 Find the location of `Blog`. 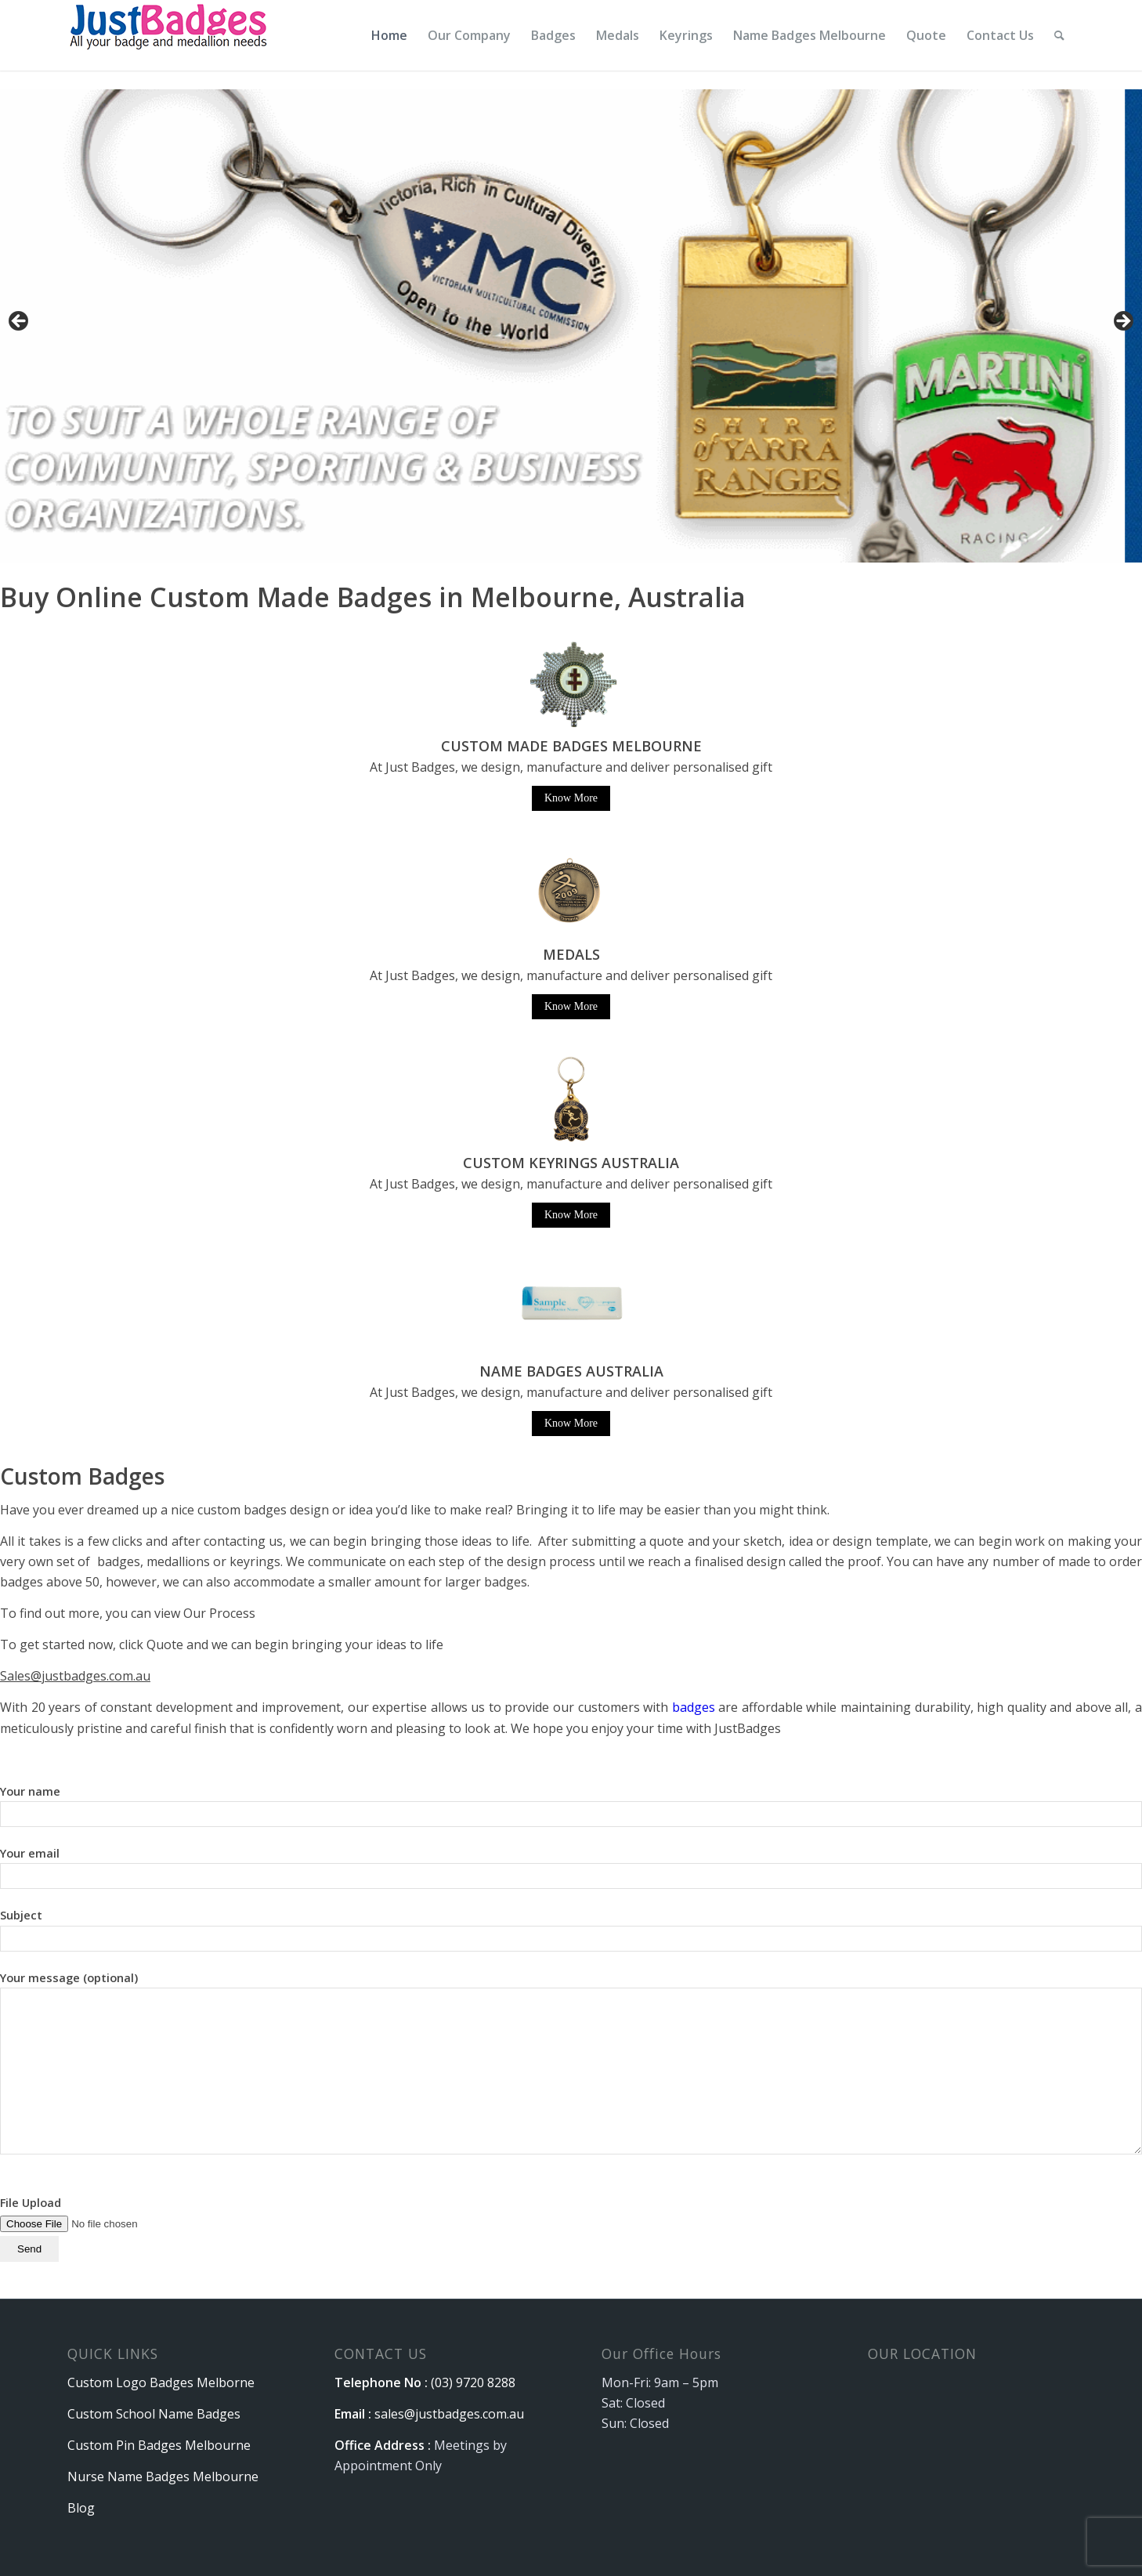

Blog is located at coordinates (81, 2507).